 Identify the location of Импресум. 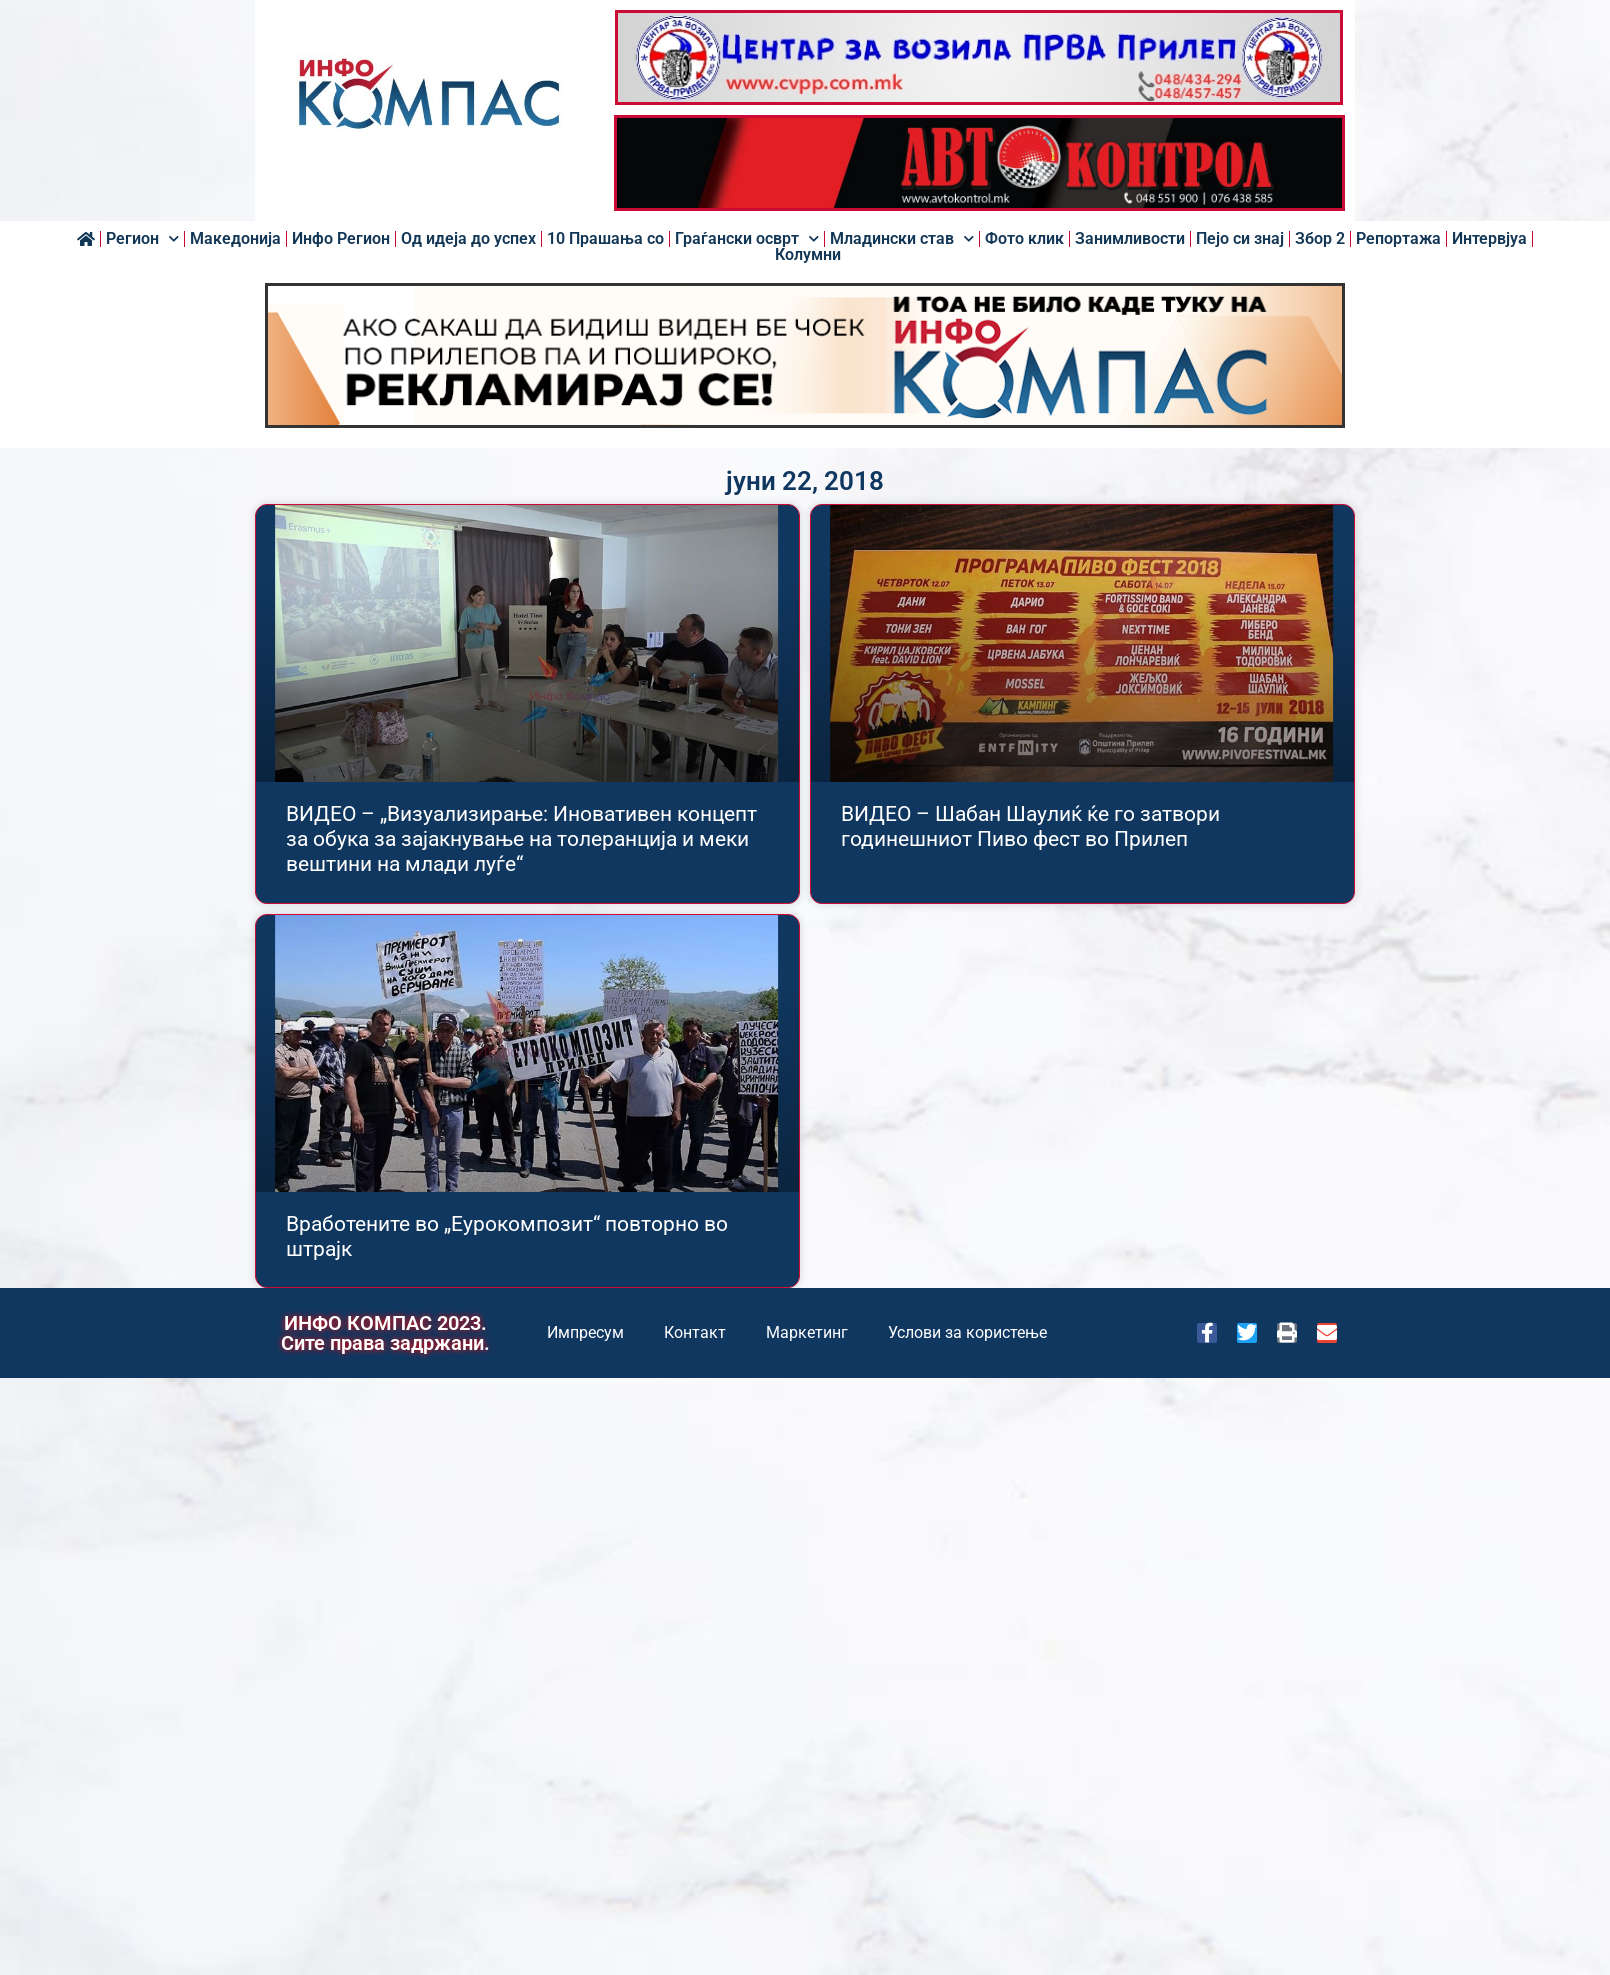
(585, 1332).